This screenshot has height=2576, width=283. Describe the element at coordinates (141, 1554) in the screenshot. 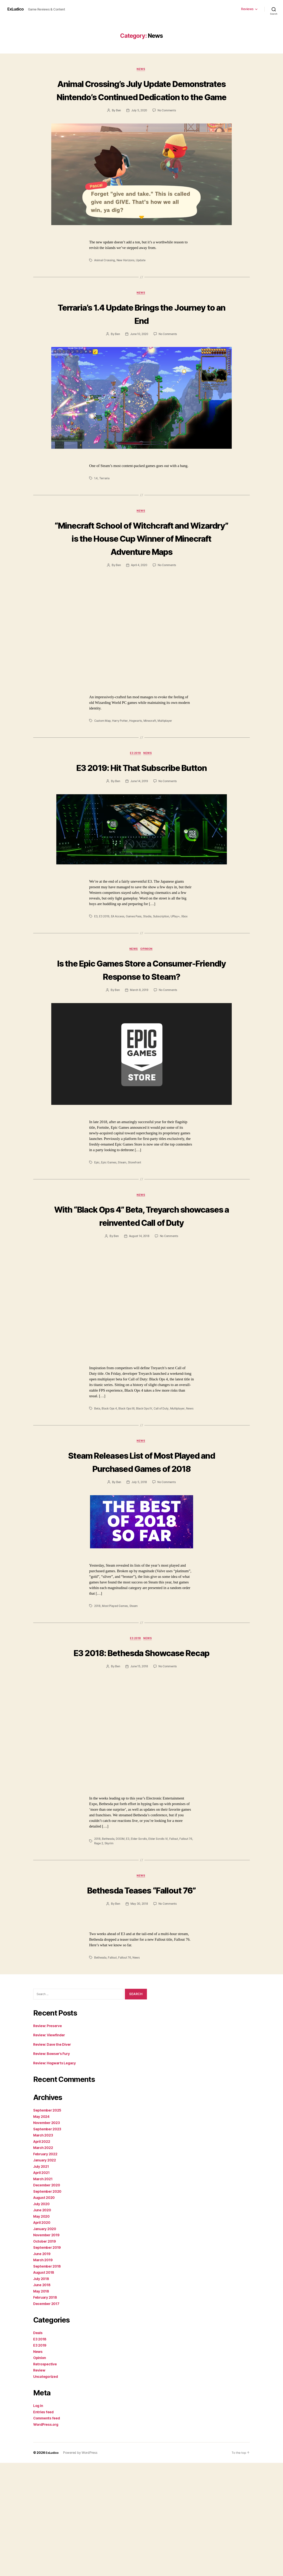

I see `Steam Releases List of Most Played and Purchased Games of 2018` at that location.